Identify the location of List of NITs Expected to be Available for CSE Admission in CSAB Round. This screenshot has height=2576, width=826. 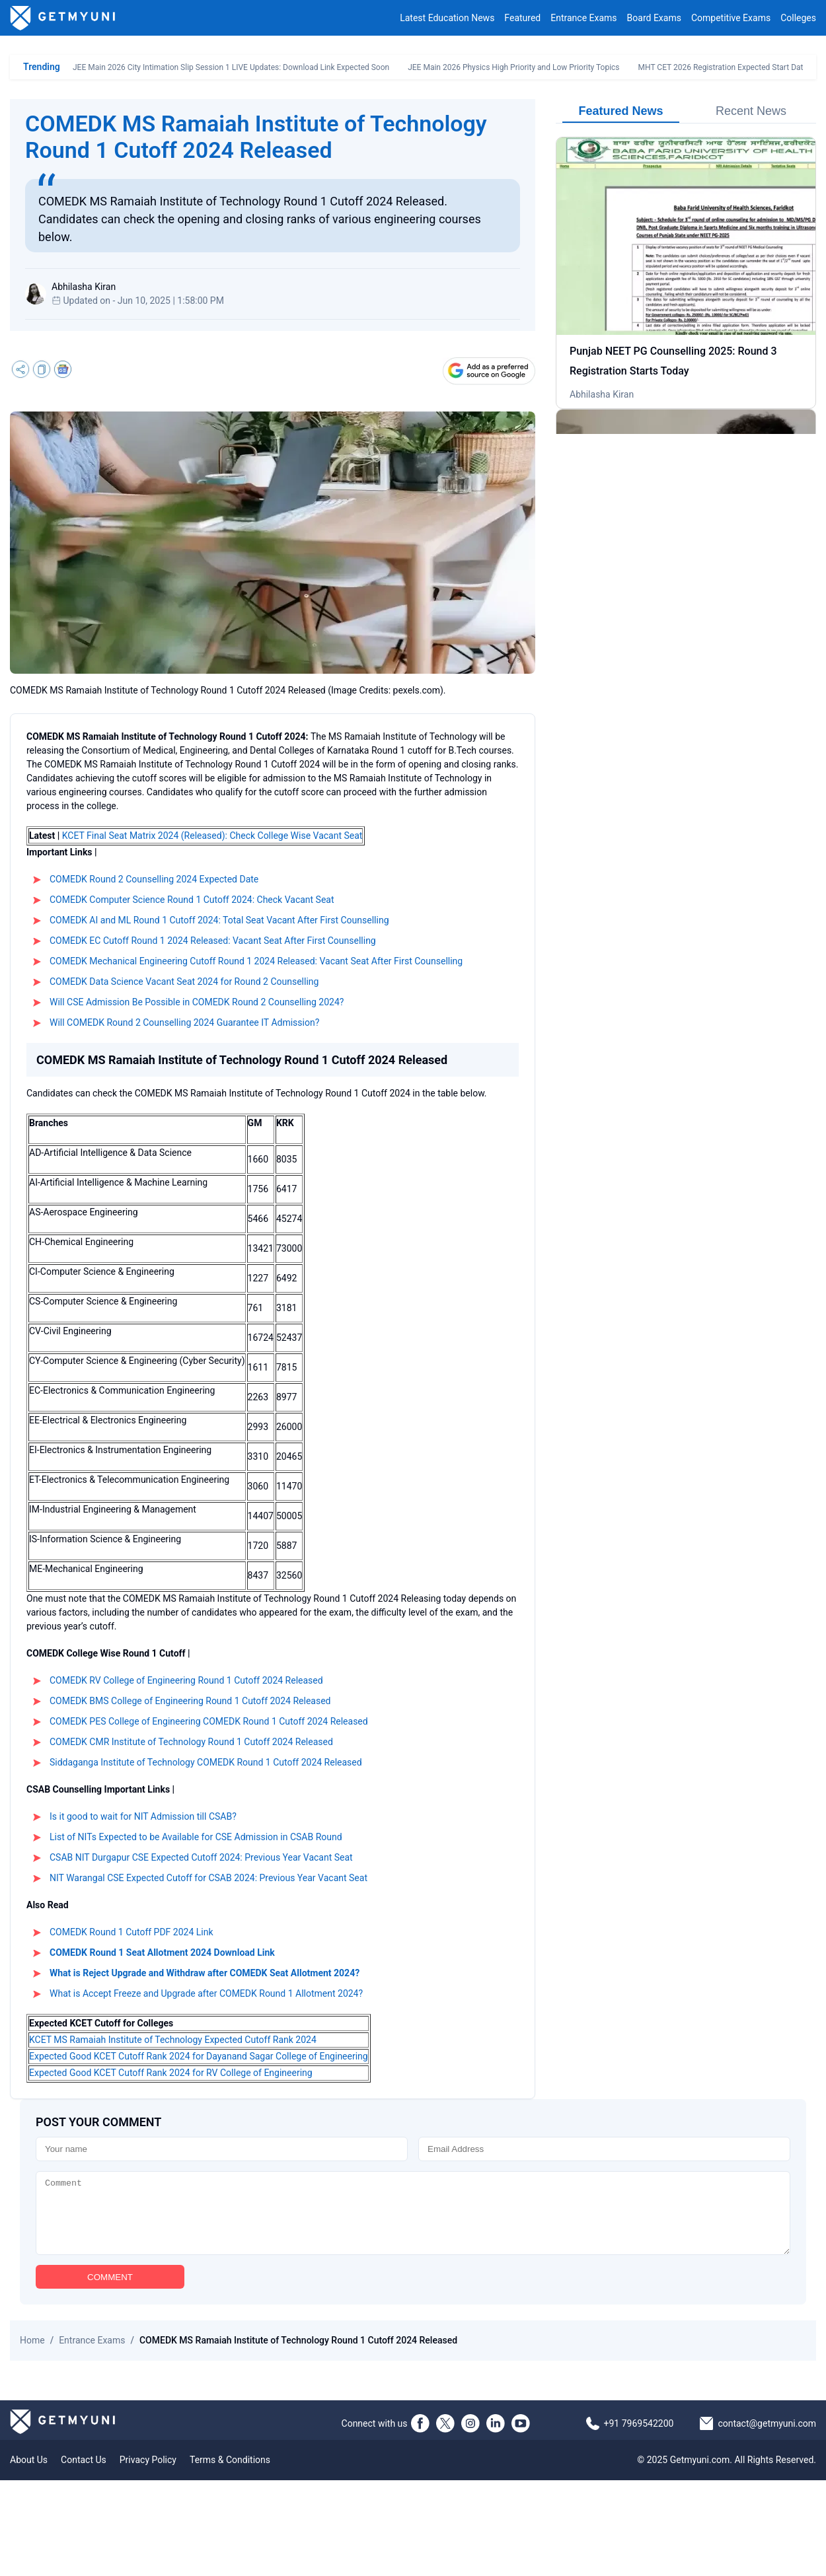
(196, 1837).